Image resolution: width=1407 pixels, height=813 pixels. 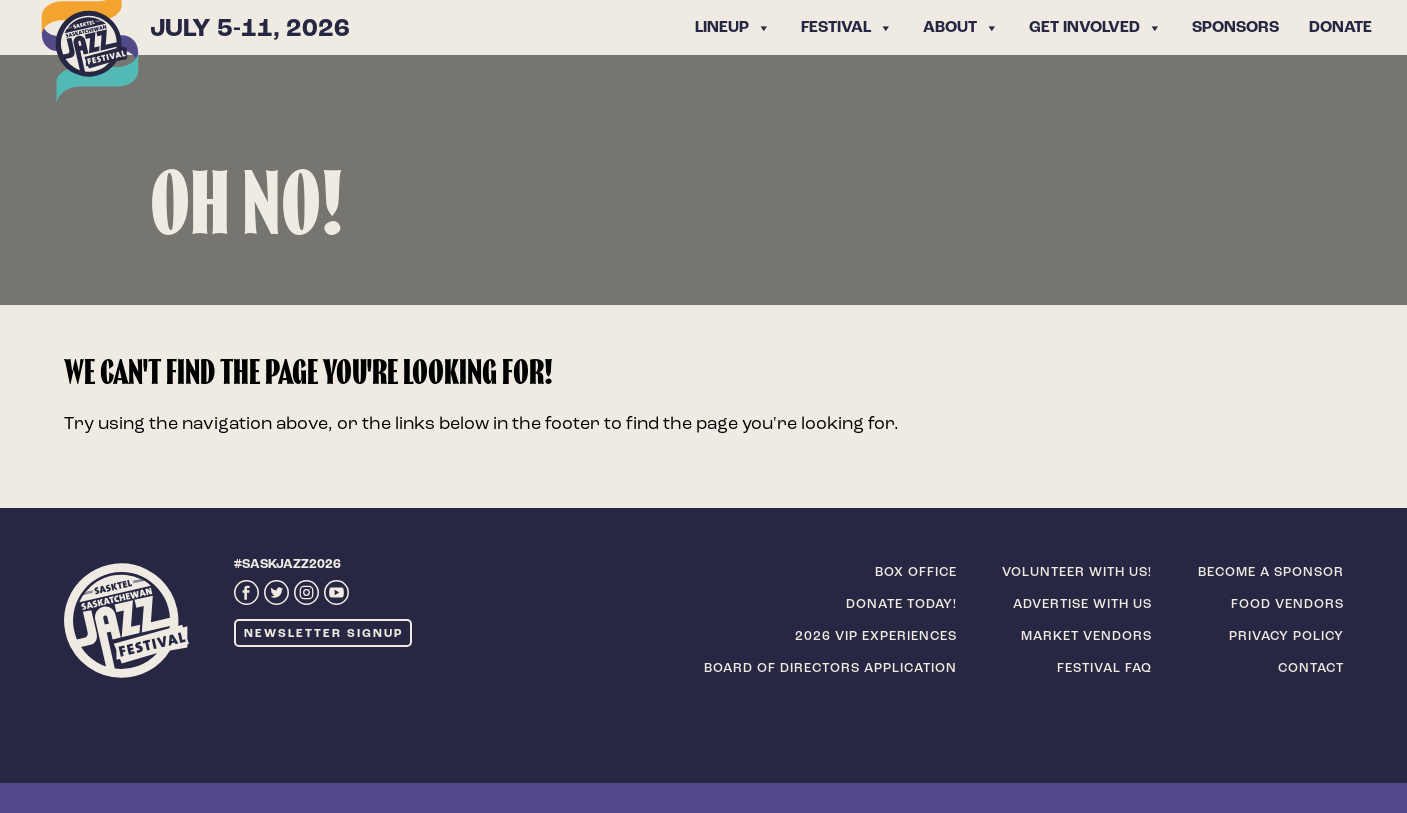 I want to click on Box Office, so click(x=916, y=572).